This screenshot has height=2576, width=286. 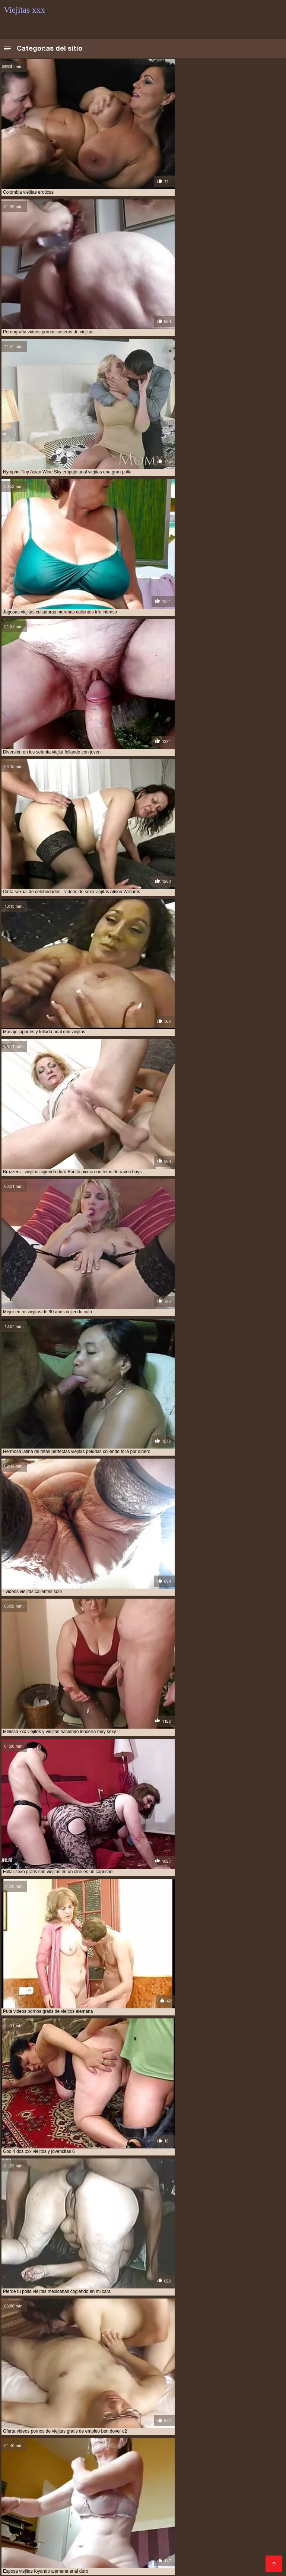 I want to click on viejitas anales, so click(x=20, y=2464).